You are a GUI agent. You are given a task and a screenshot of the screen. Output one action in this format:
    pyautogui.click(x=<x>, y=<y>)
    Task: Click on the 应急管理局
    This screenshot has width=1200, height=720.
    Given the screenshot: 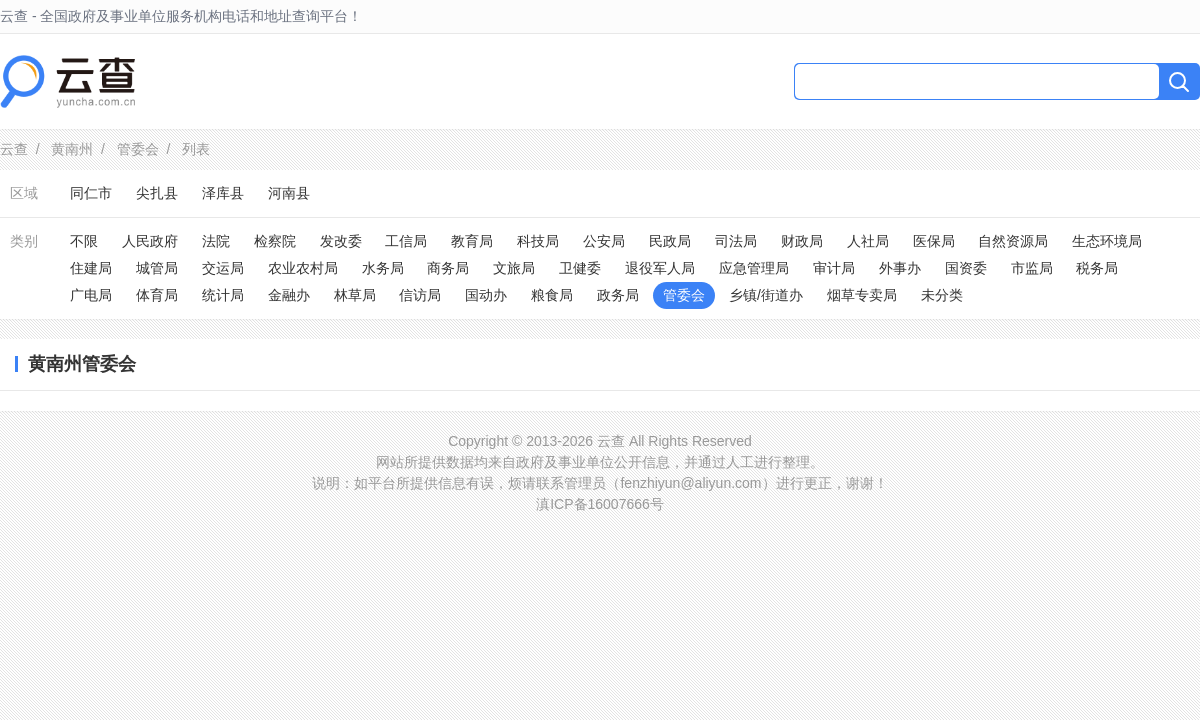 What is the action you would take?
    pyautogui.click(x=754, y=268)
    